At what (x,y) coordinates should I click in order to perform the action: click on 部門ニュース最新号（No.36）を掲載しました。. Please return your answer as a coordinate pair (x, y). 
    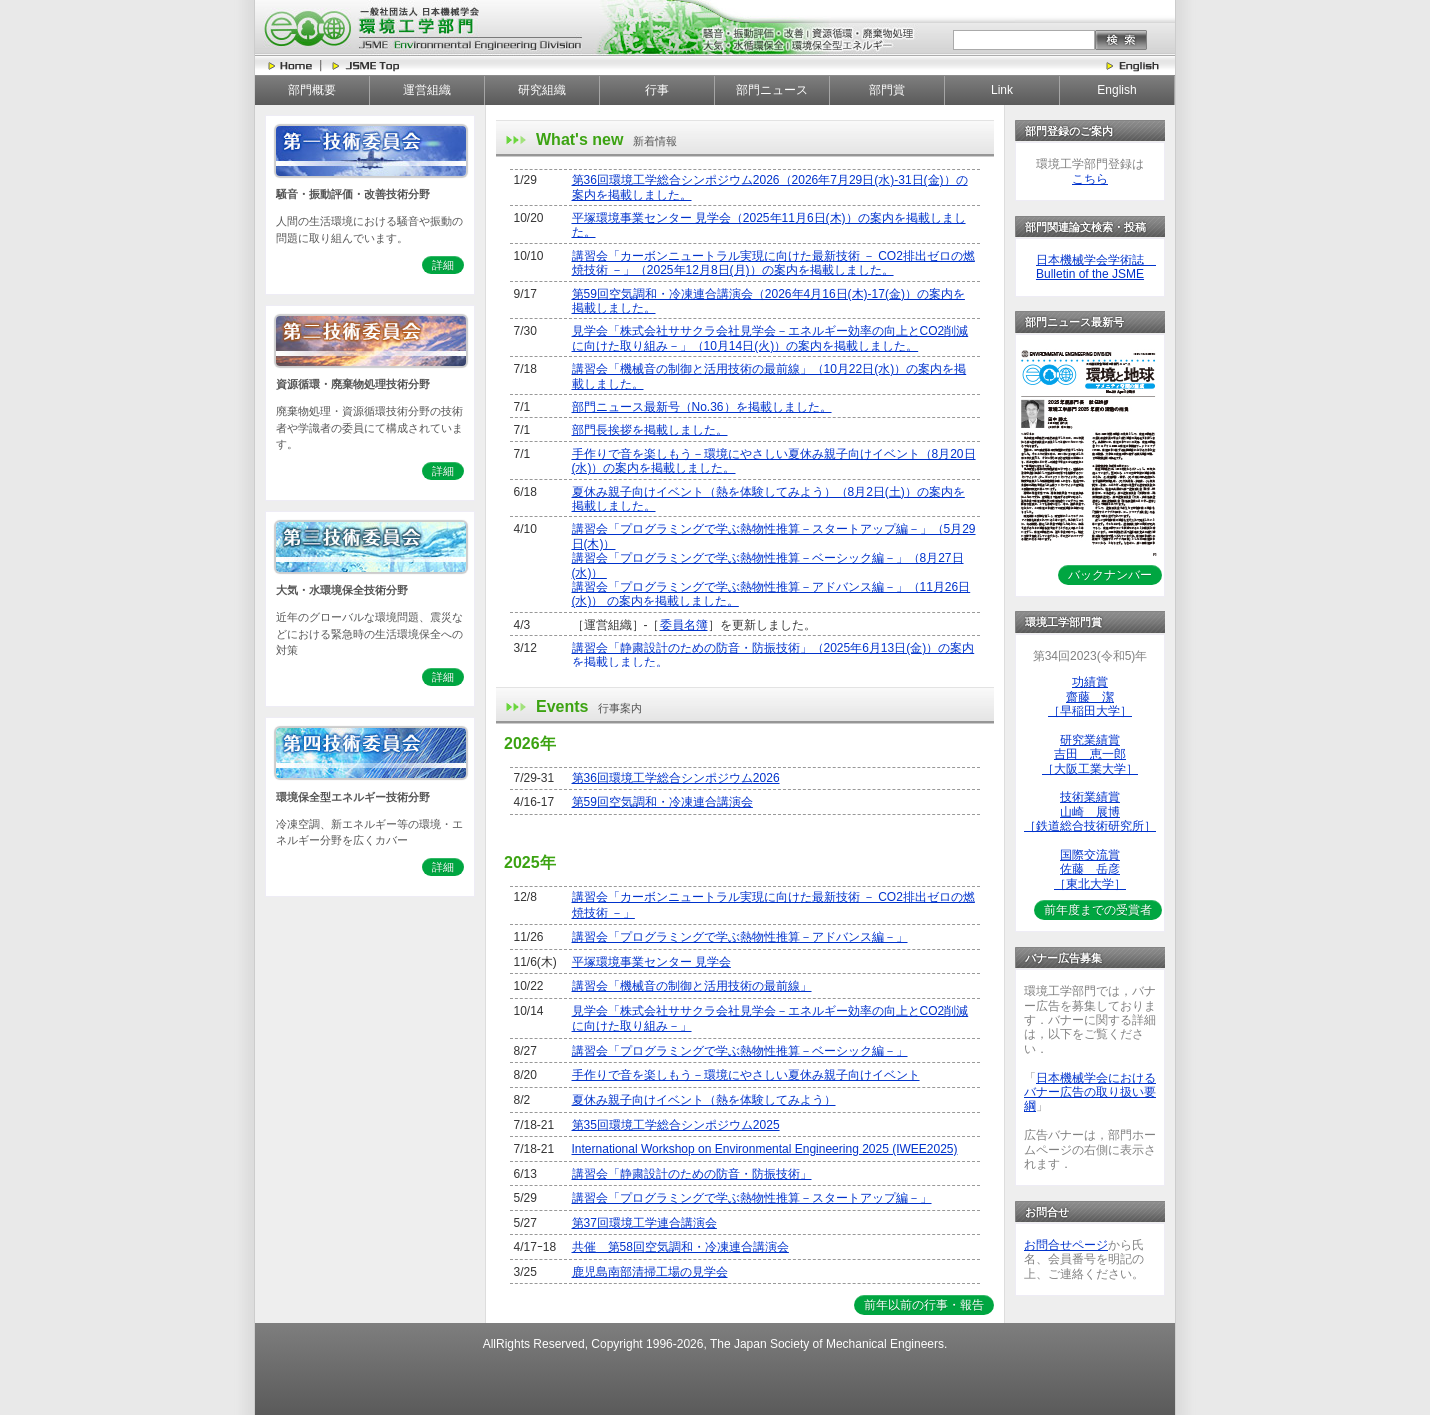
    Looking at the image, I should click on (702, 407).